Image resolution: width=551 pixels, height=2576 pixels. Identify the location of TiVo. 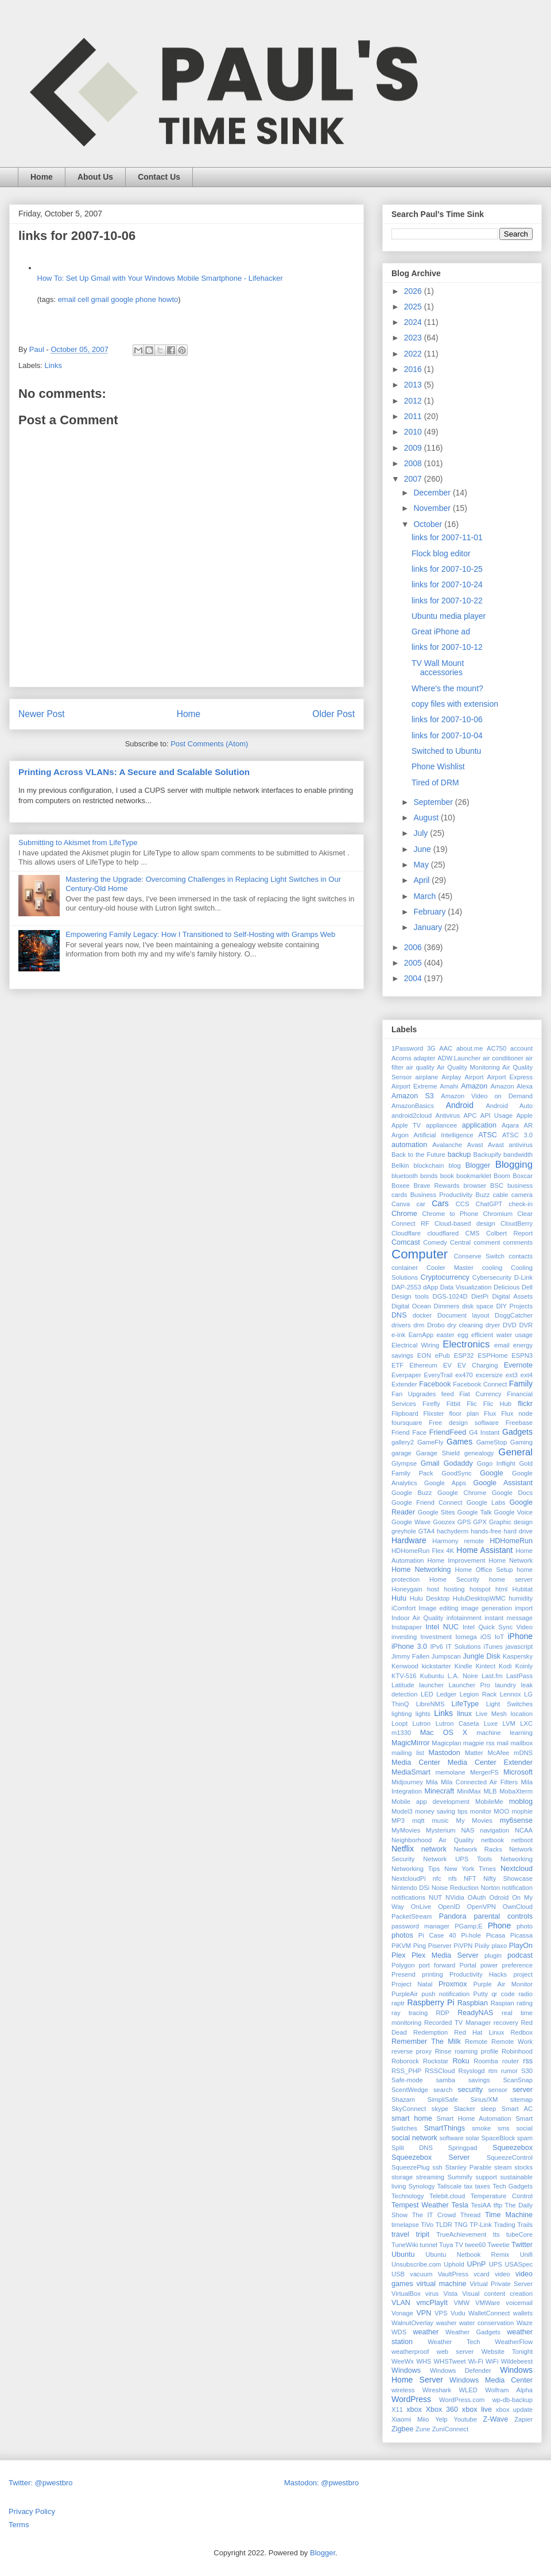
(427, 2224).